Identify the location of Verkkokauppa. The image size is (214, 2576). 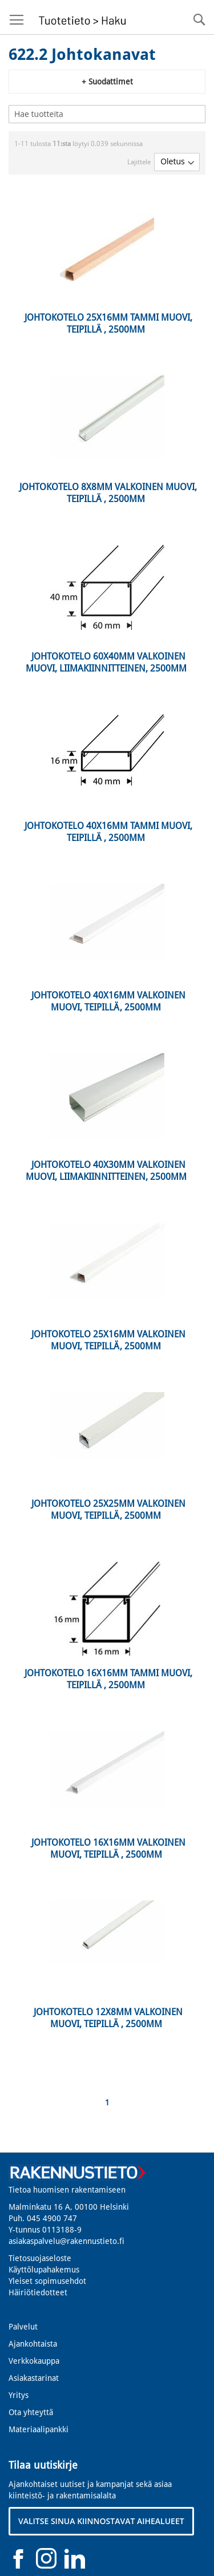
(34, 2360).